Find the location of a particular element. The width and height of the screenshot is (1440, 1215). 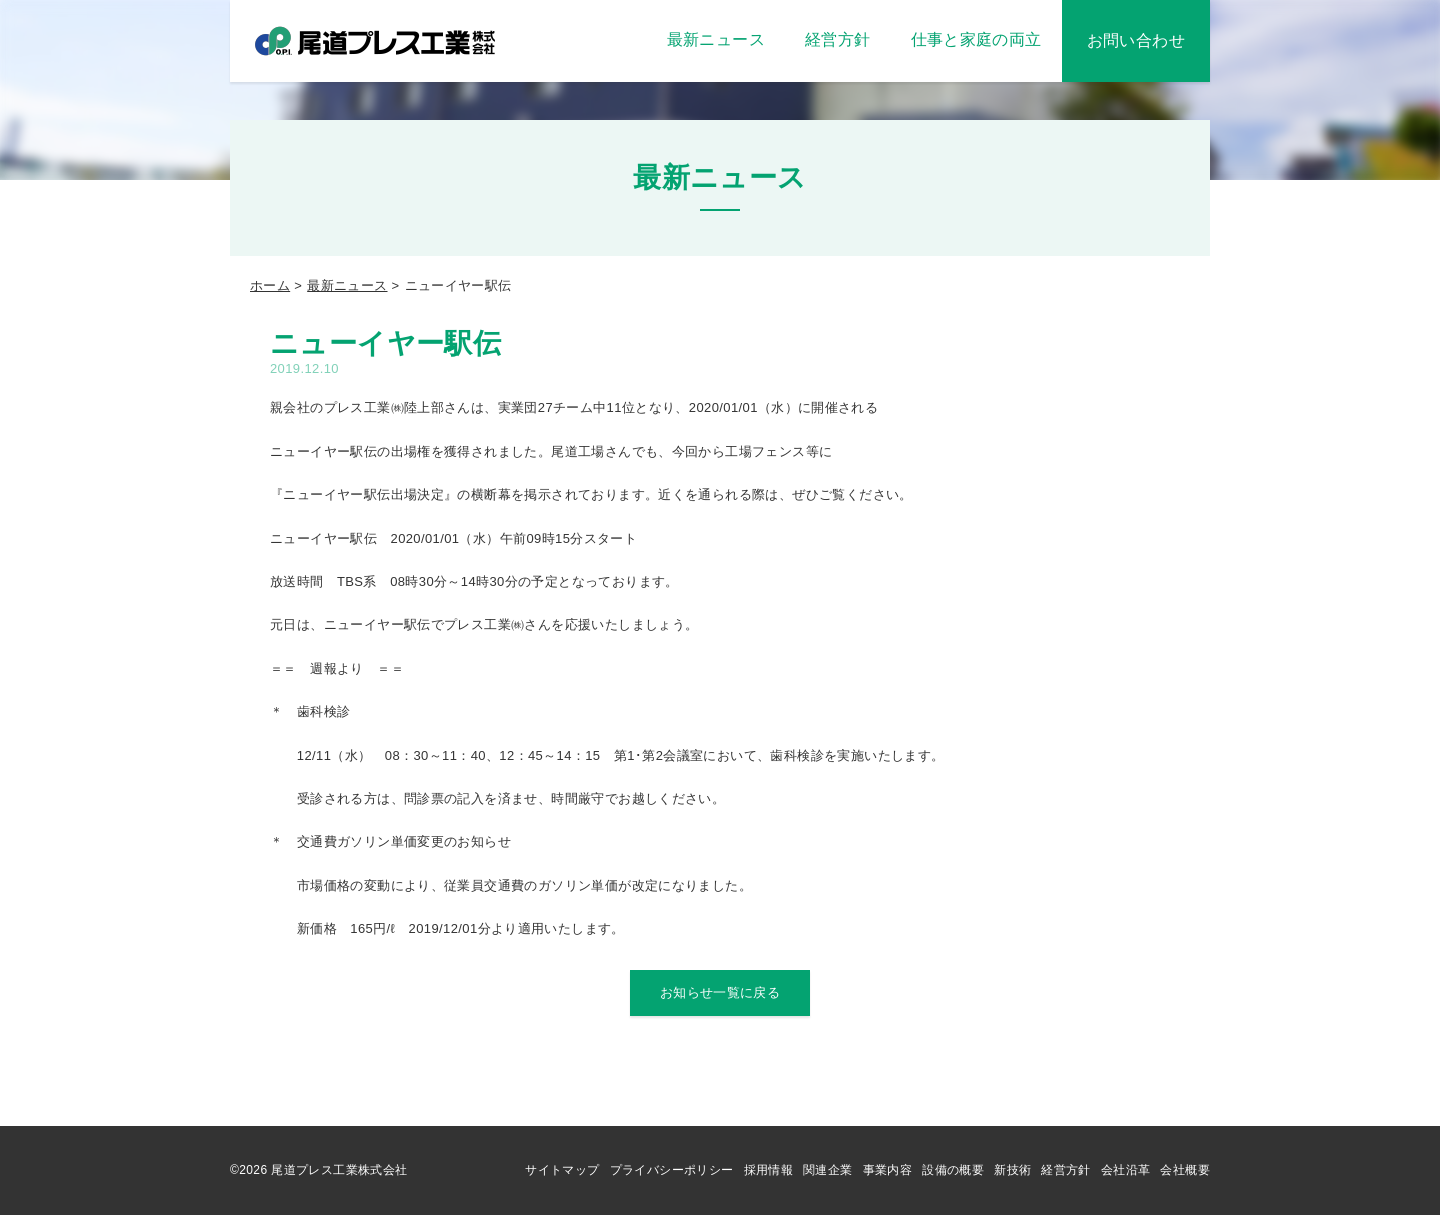

関連企業 is located at coordinates (828, 1170).